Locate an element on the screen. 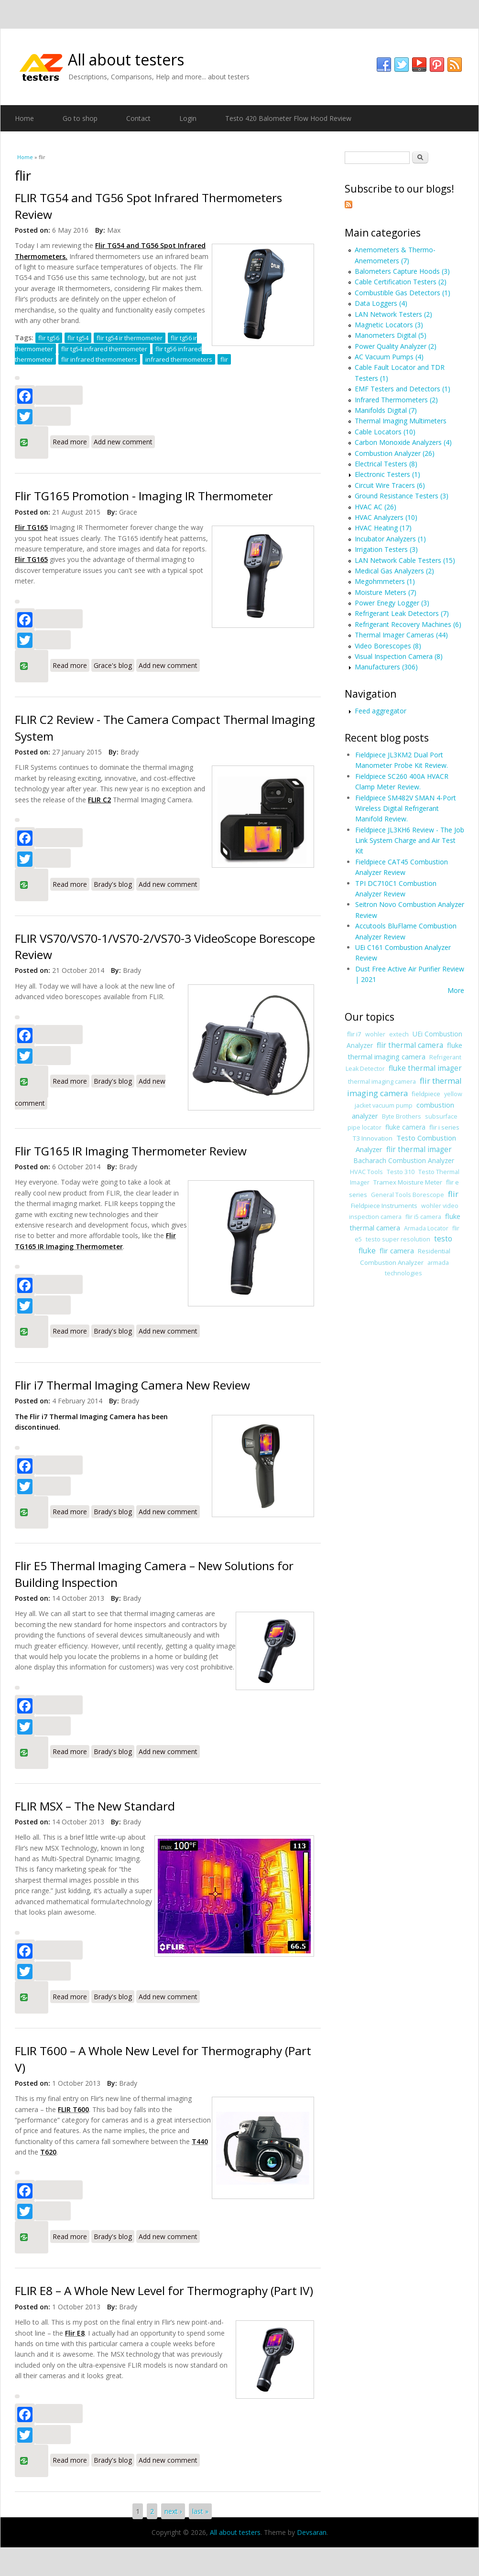 This screenshot has width=479, height=2576. fluke thermal imager is located at coordinates (425, 1068).